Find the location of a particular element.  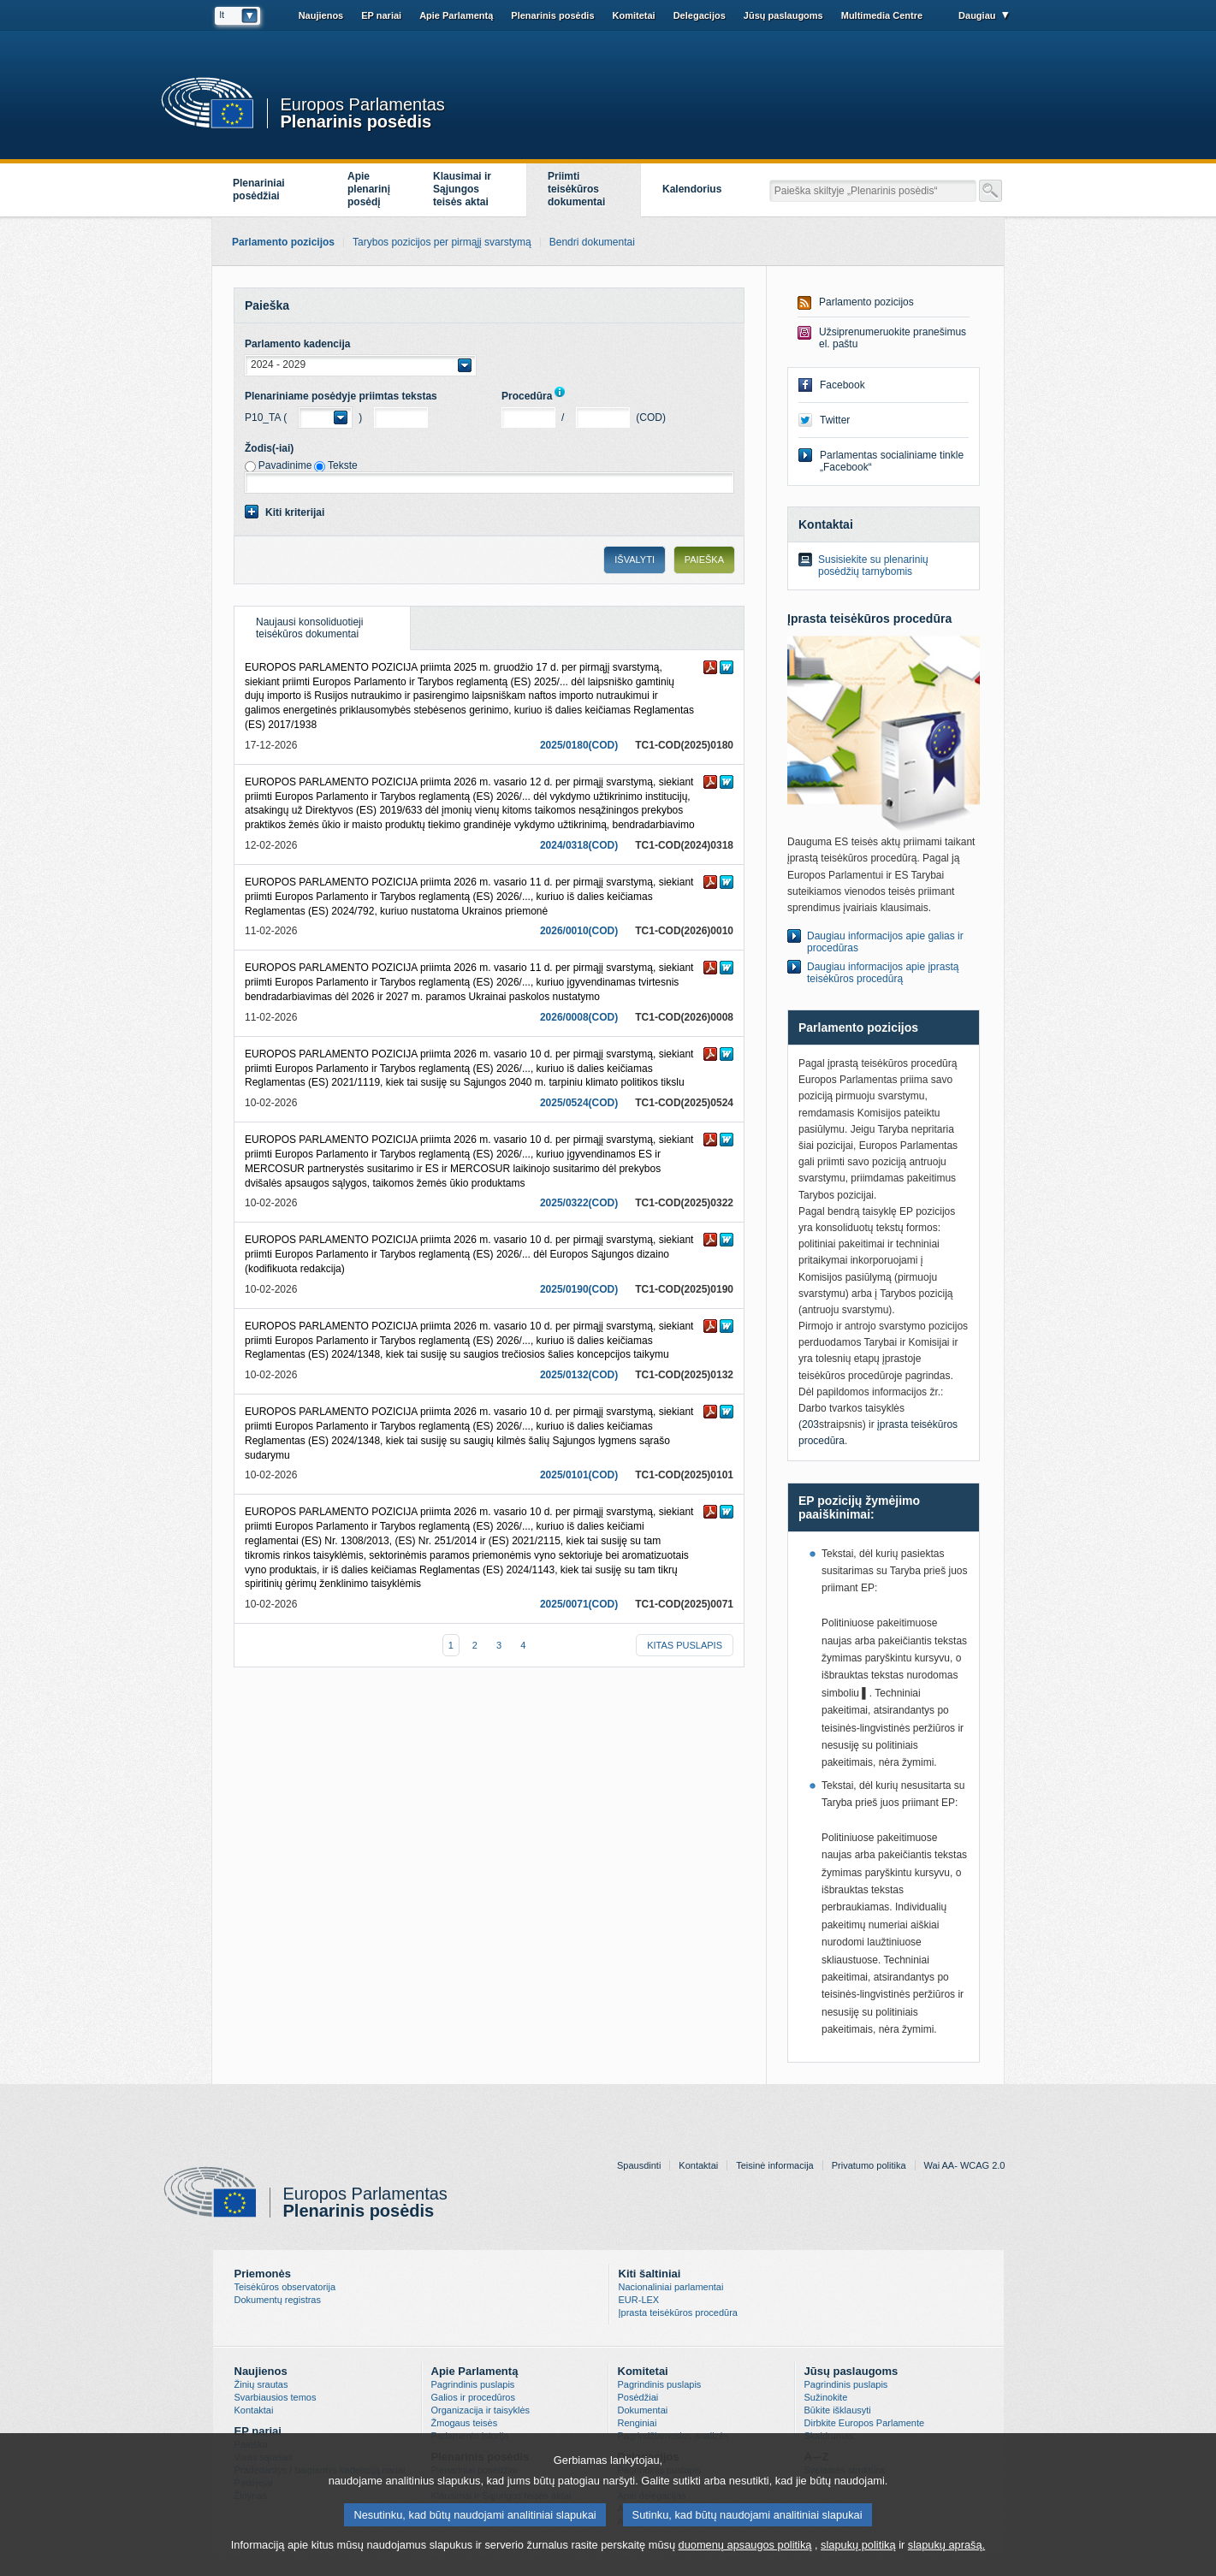

slapukų aprašą. is located at coordinates (946, 2544).